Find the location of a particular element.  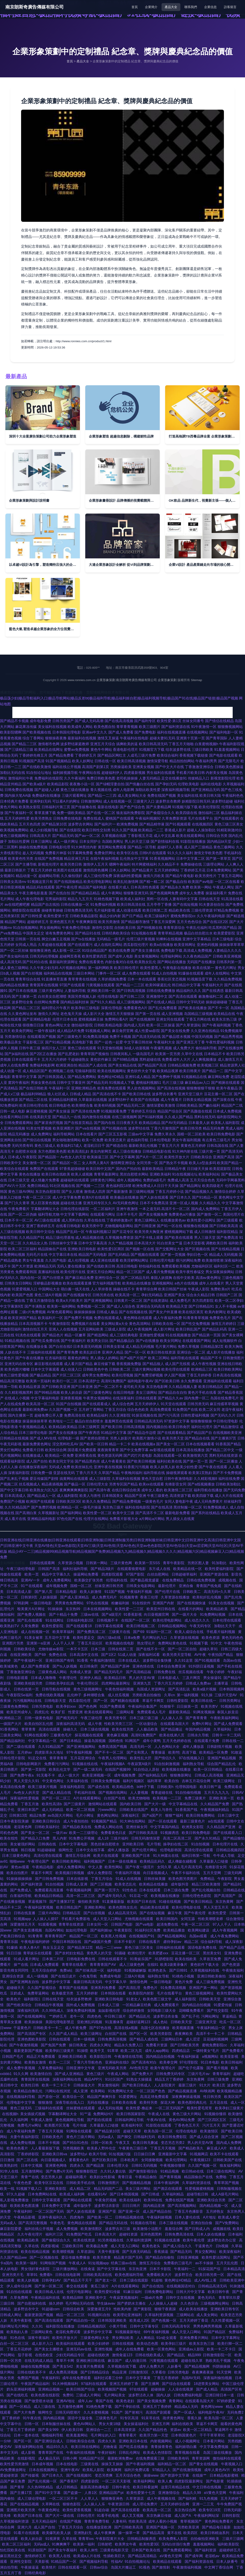

91自拍视频网站 is located at coordinates (26, 928).